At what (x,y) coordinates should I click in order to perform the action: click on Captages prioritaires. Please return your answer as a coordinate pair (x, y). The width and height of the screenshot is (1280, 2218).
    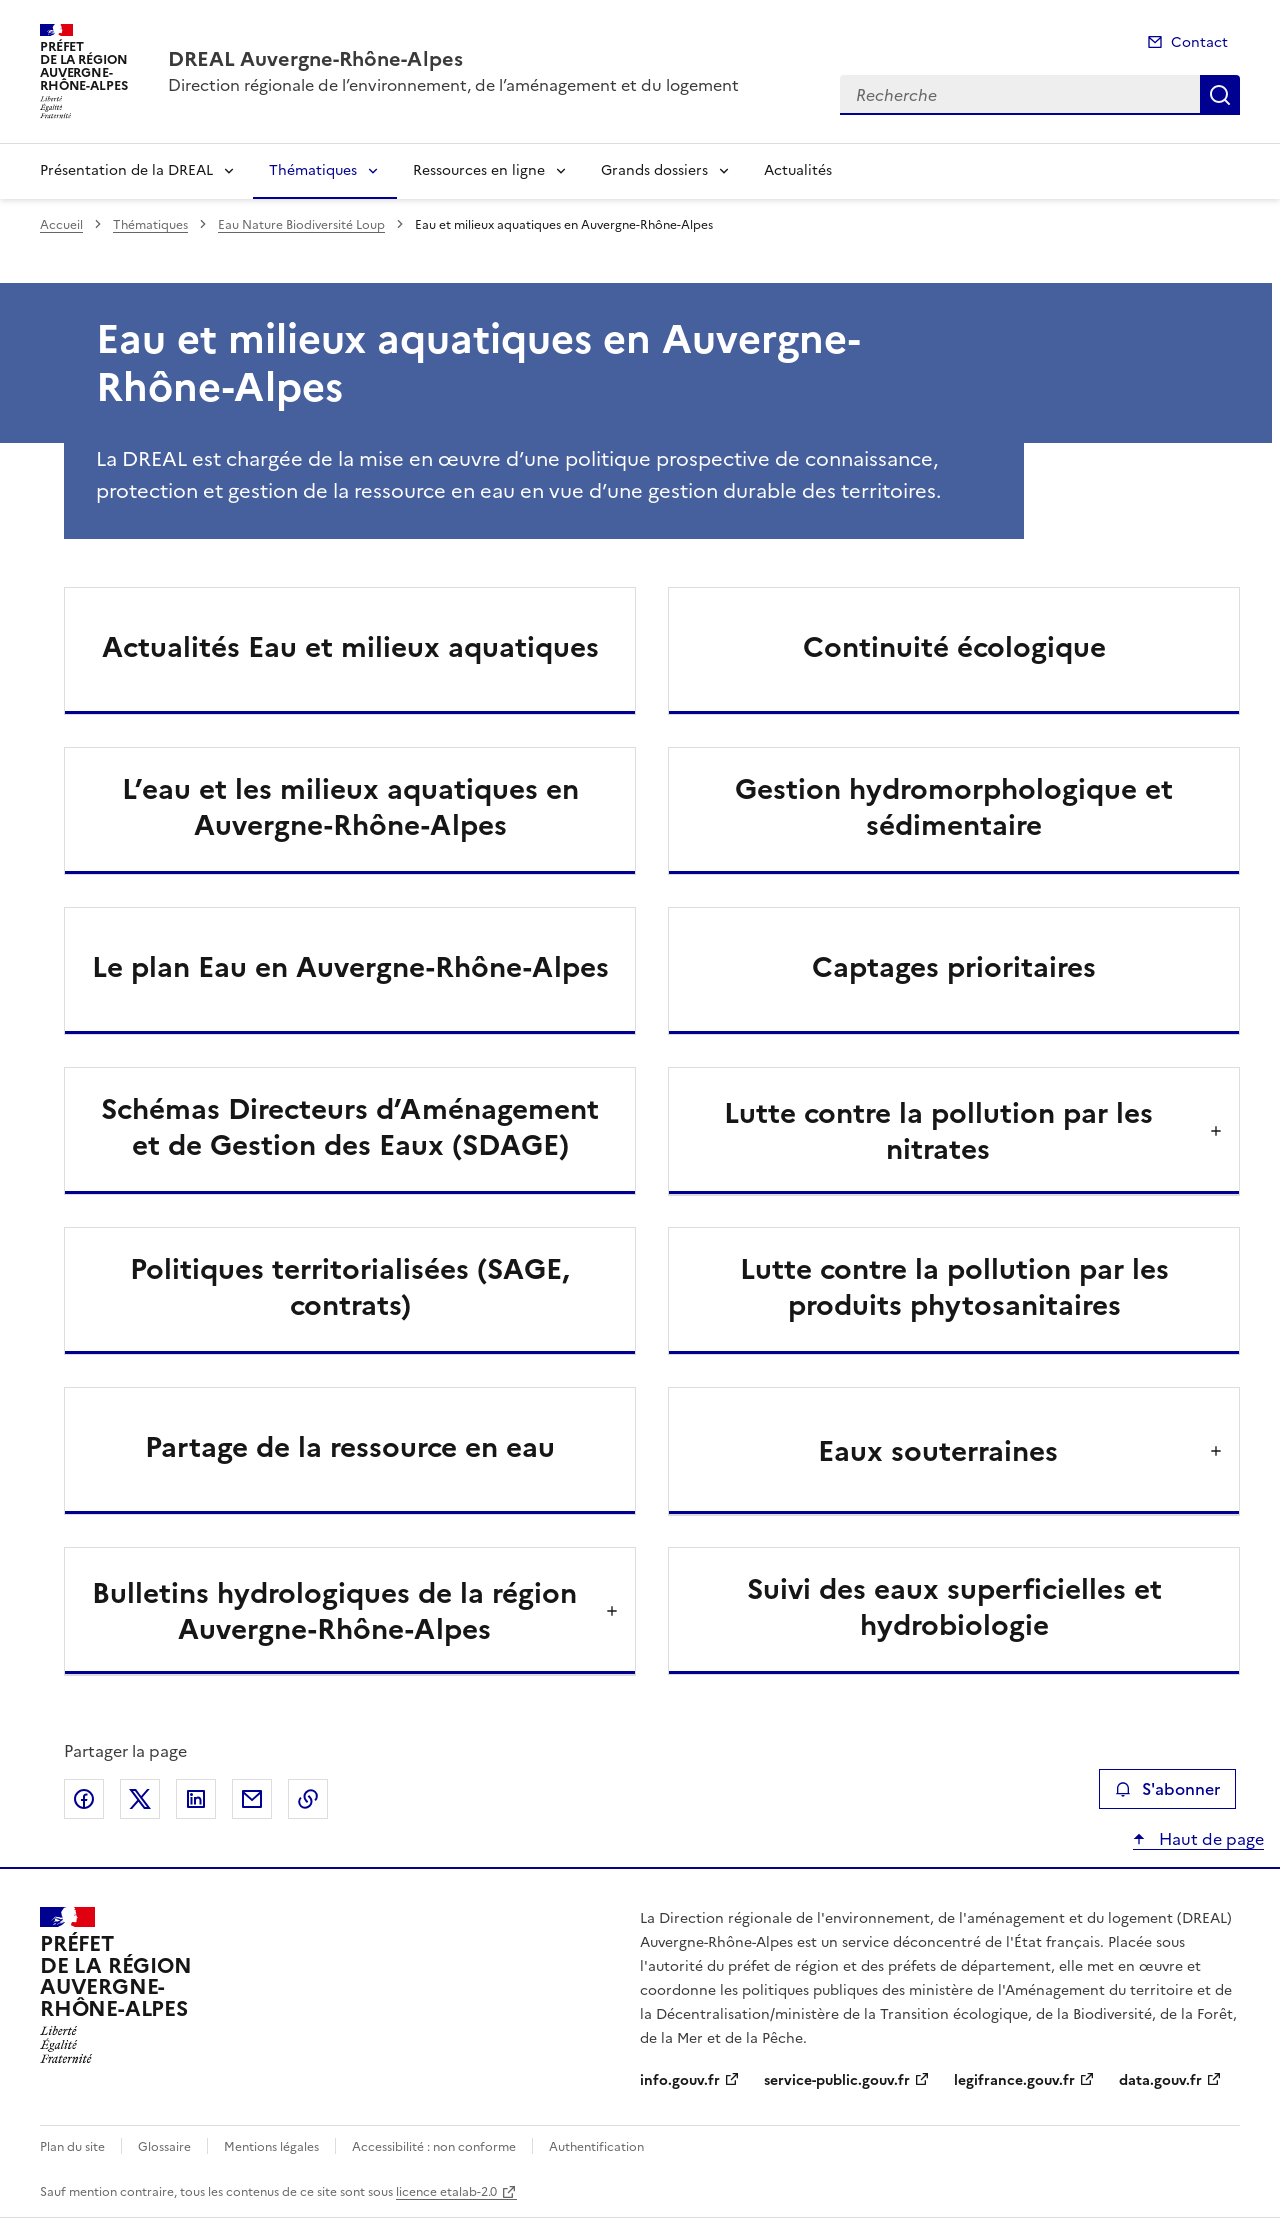
    Looking at the image, I should click on (954, 967).